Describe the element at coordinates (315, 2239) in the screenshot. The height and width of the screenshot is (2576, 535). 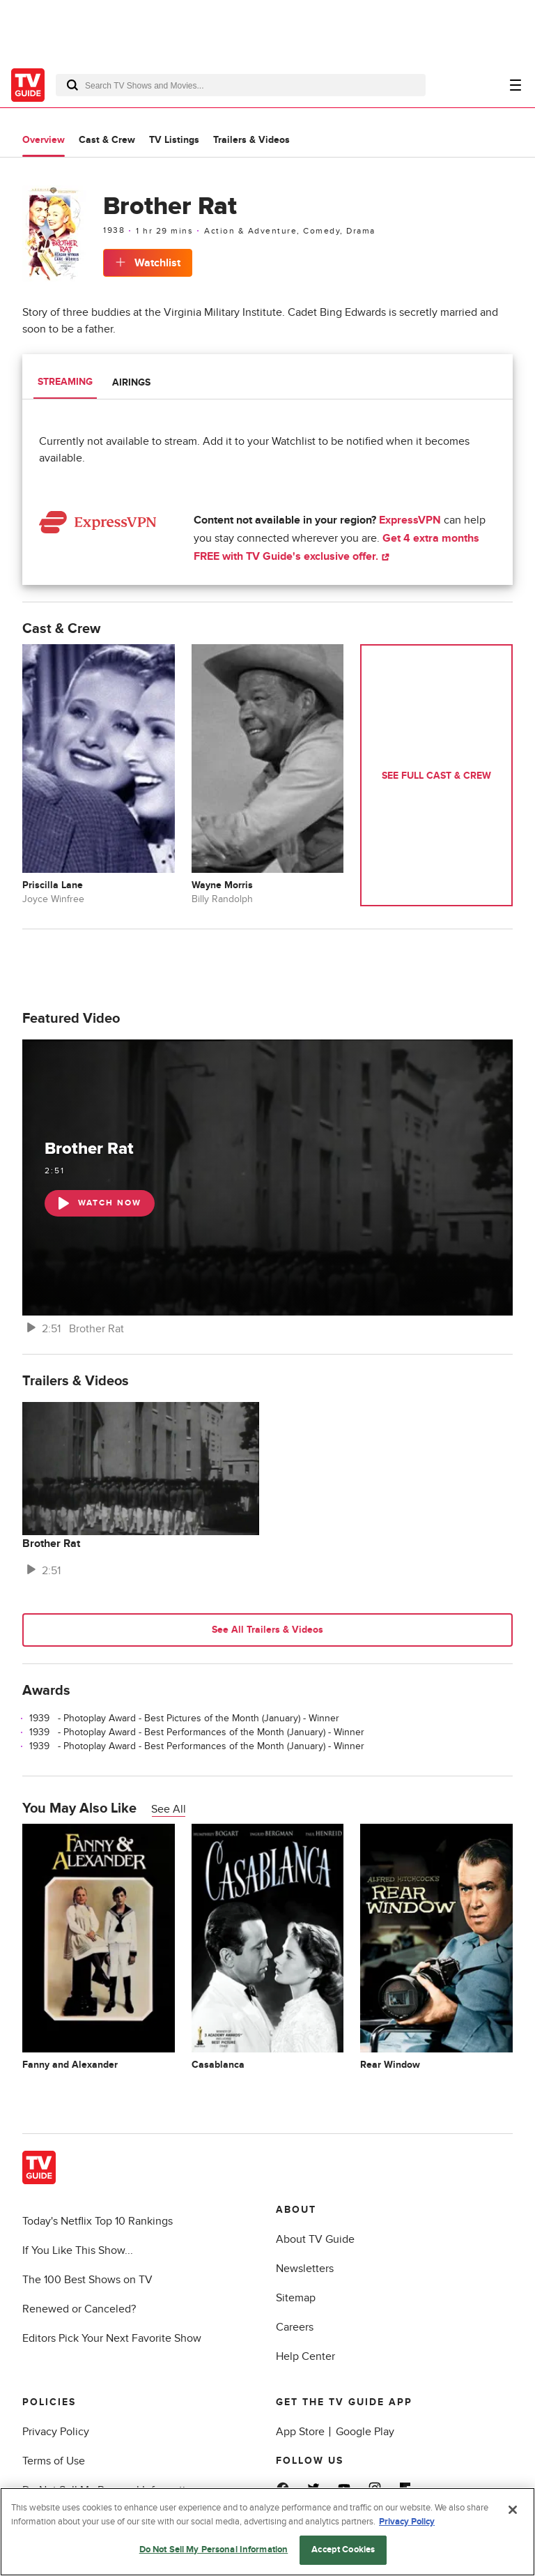
I see `About TV Guide` at that location.